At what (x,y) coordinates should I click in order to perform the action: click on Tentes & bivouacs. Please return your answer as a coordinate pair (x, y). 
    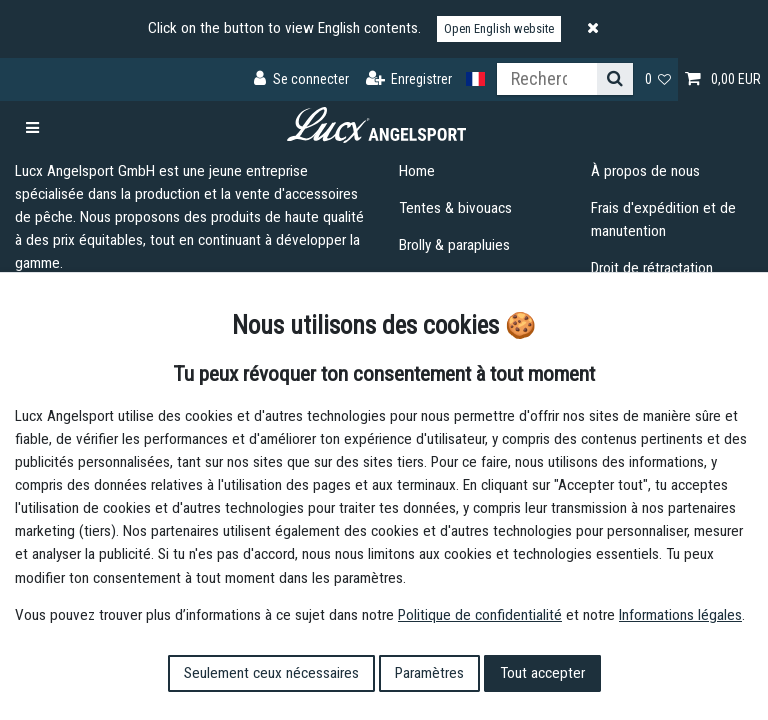
    Looking at the image, I should click on (455, 208).